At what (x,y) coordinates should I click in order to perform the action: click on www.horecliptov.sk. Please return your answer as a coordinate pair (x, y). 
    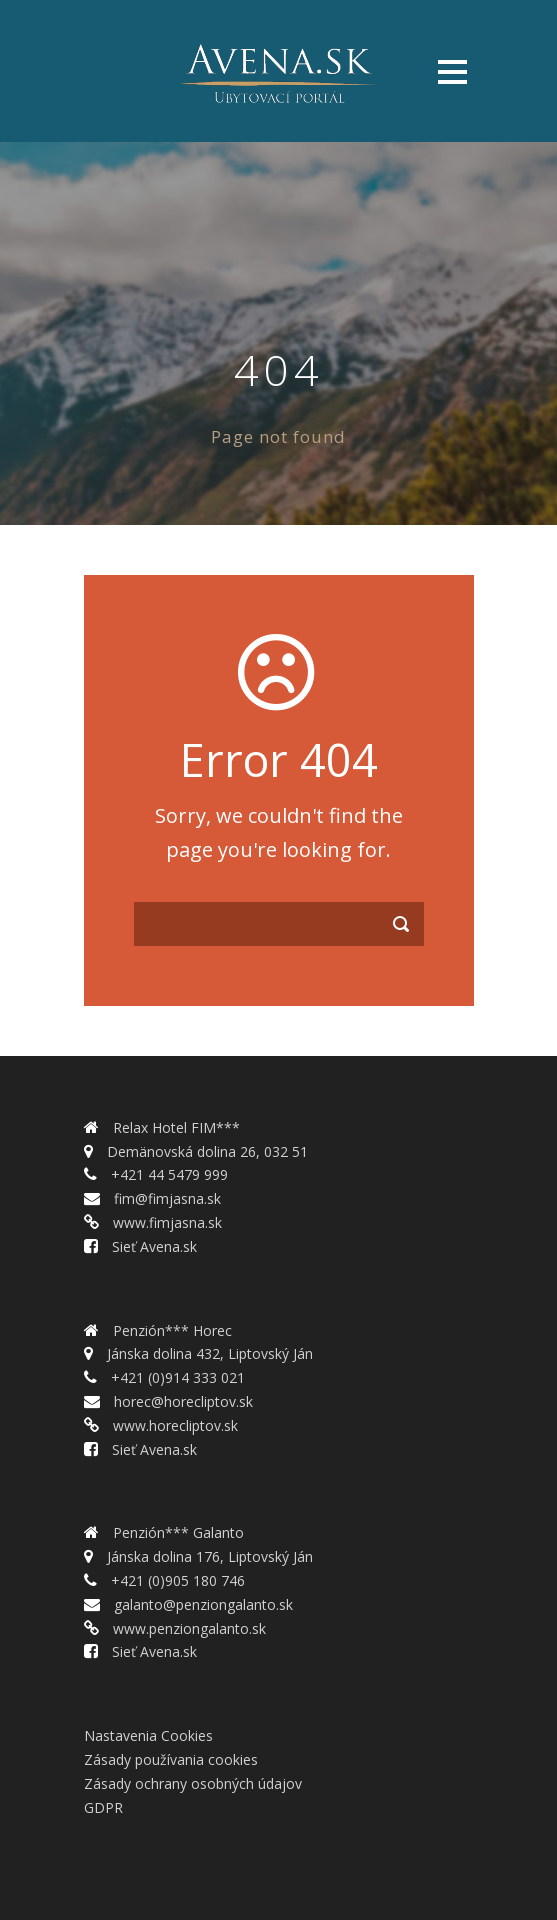
    Looking at the image, I should click on (173, 1425).